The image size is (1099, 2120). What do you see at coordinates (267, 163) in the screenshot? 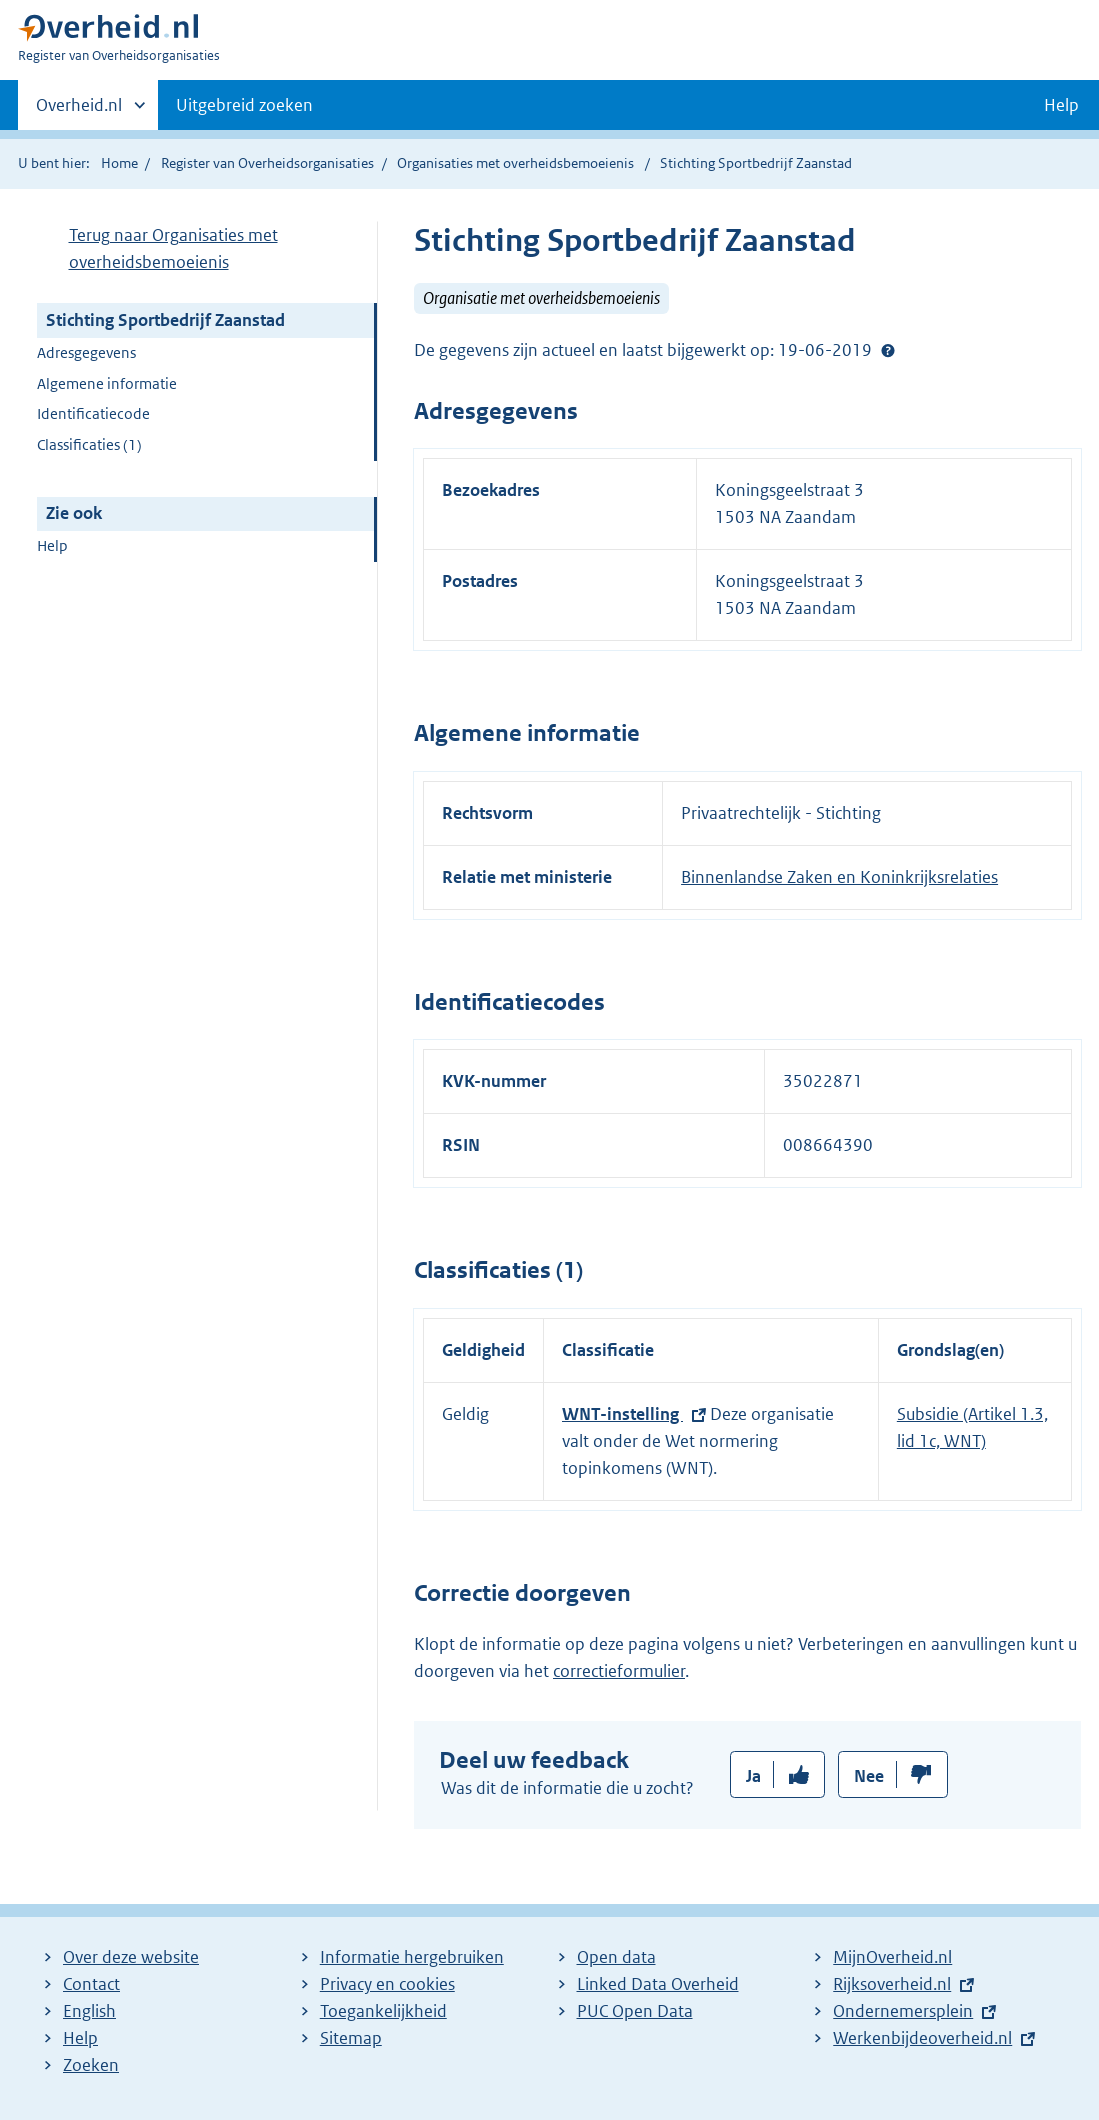
I see `Register van Overheidsorganisaties` at bounding box center [267, 163].